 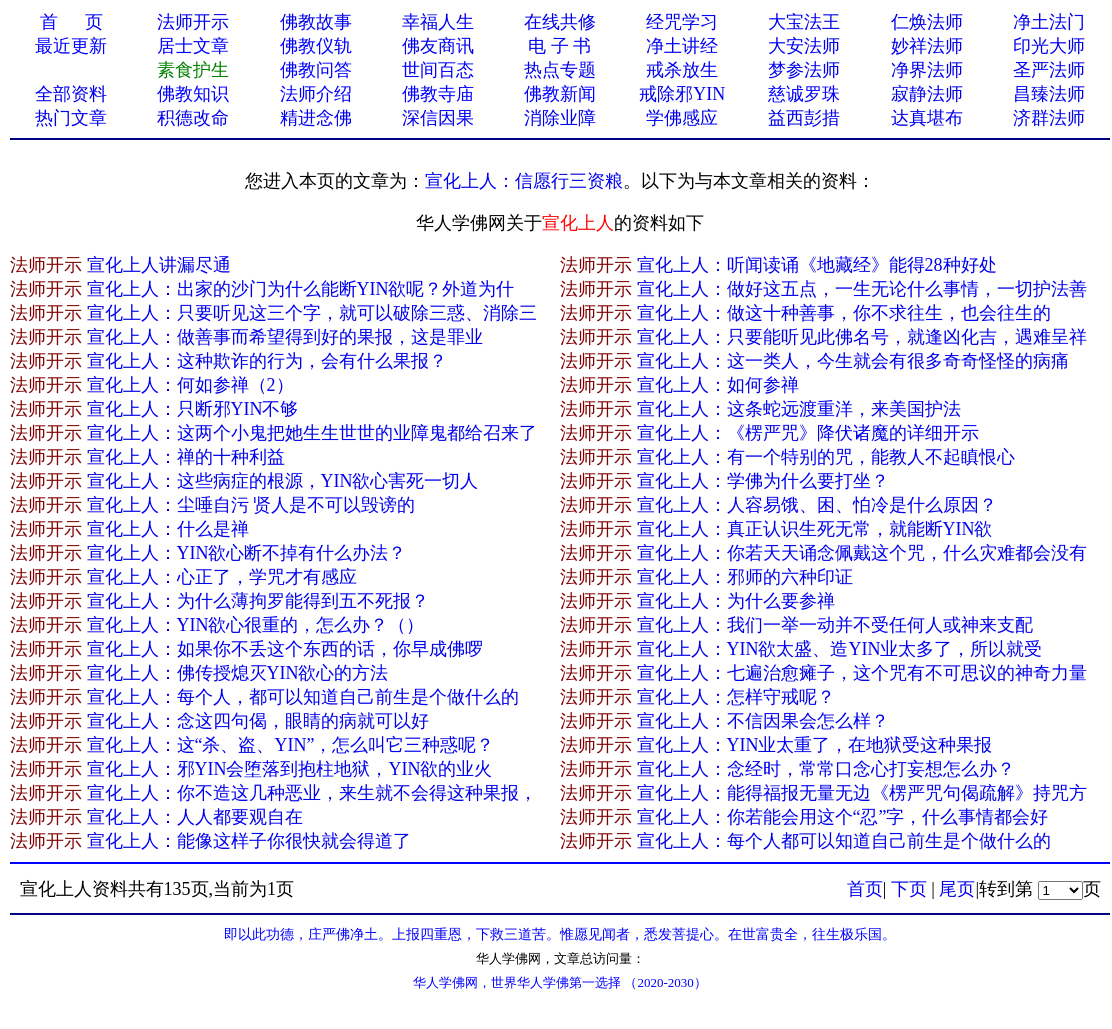 I want to click on 宣化上人：做好这五点，一生无论什么事情，一切护法善, so click(x=862, y=289).